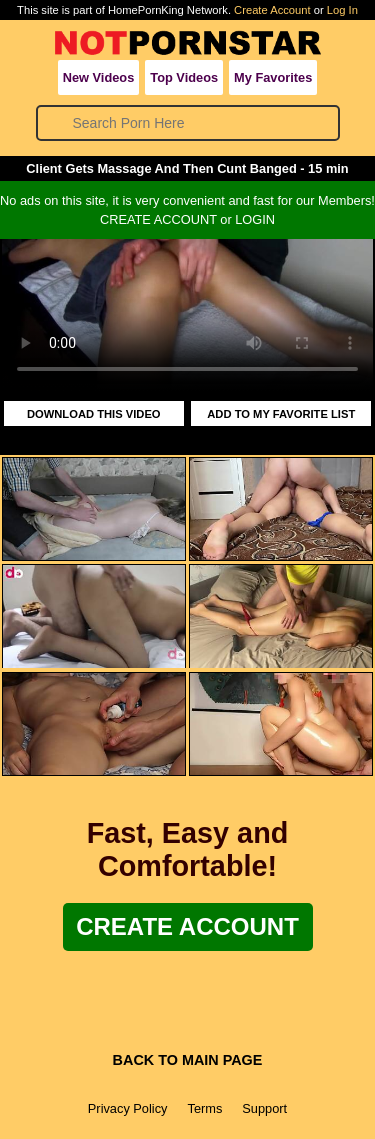 Image resolution: width=375 pixels, height=1139 pixels. Describe the element at coordinates (188, 123) in the screenshot. I see `[Search]` at that location.